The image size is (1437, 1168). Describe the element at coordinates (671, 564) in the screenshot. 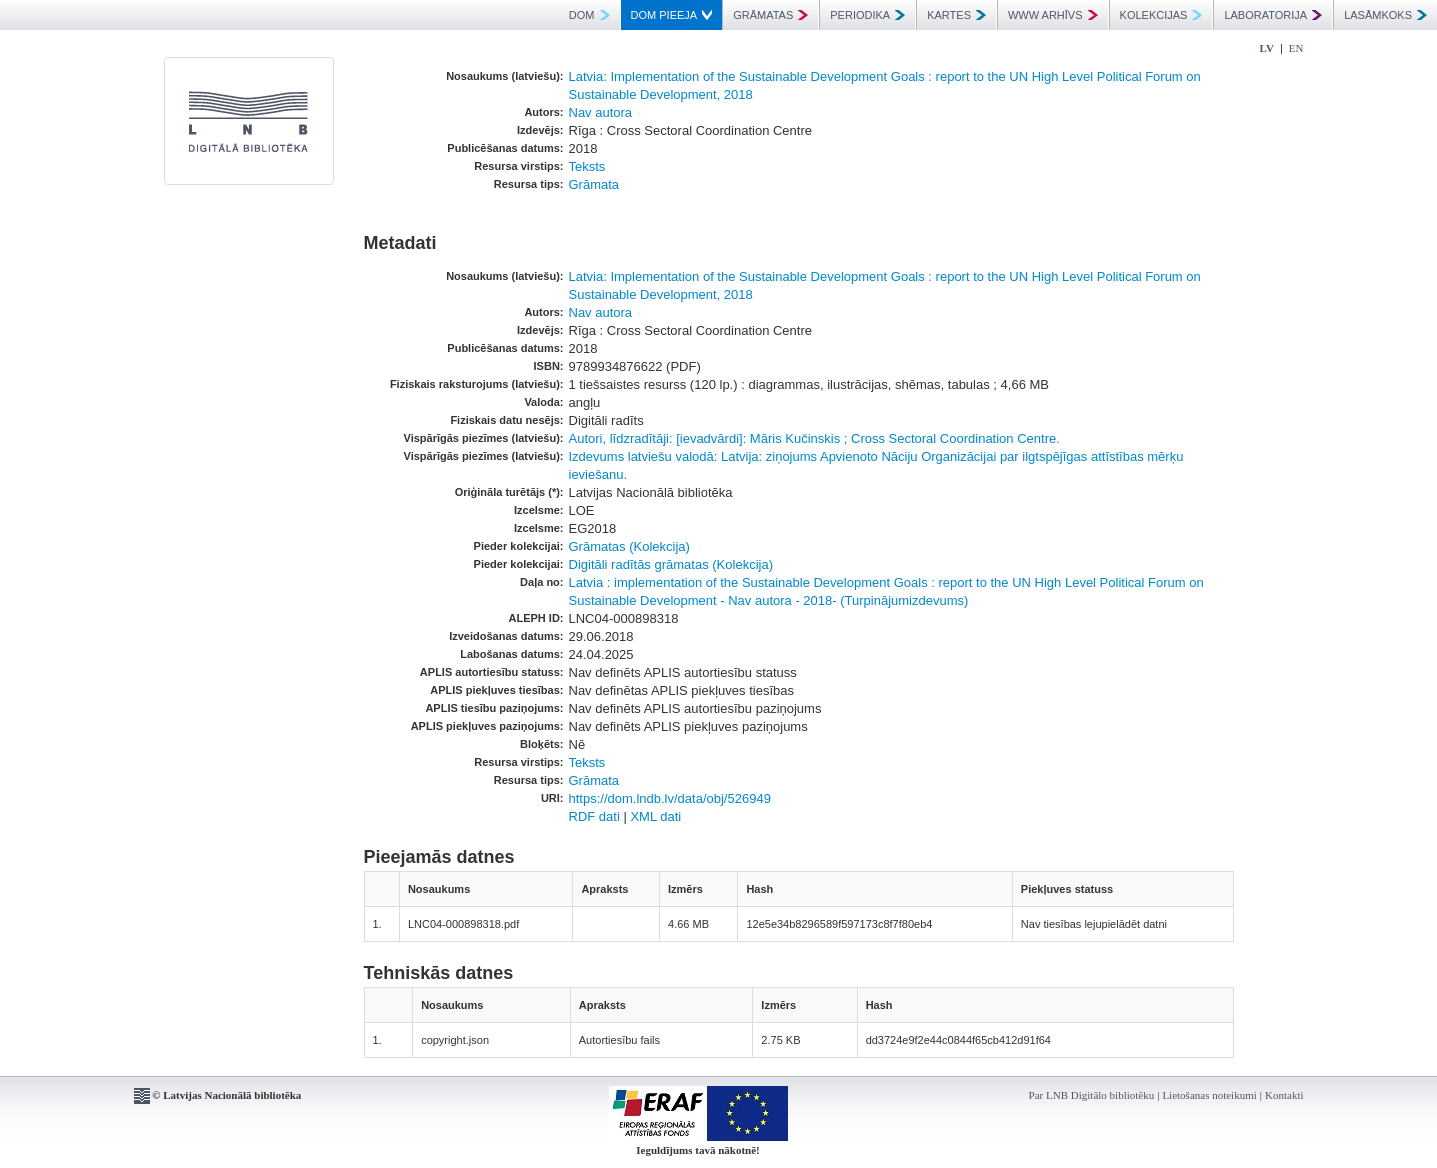

I see `Digitāli radītās grāmatas (Kolekcija)` at that location.